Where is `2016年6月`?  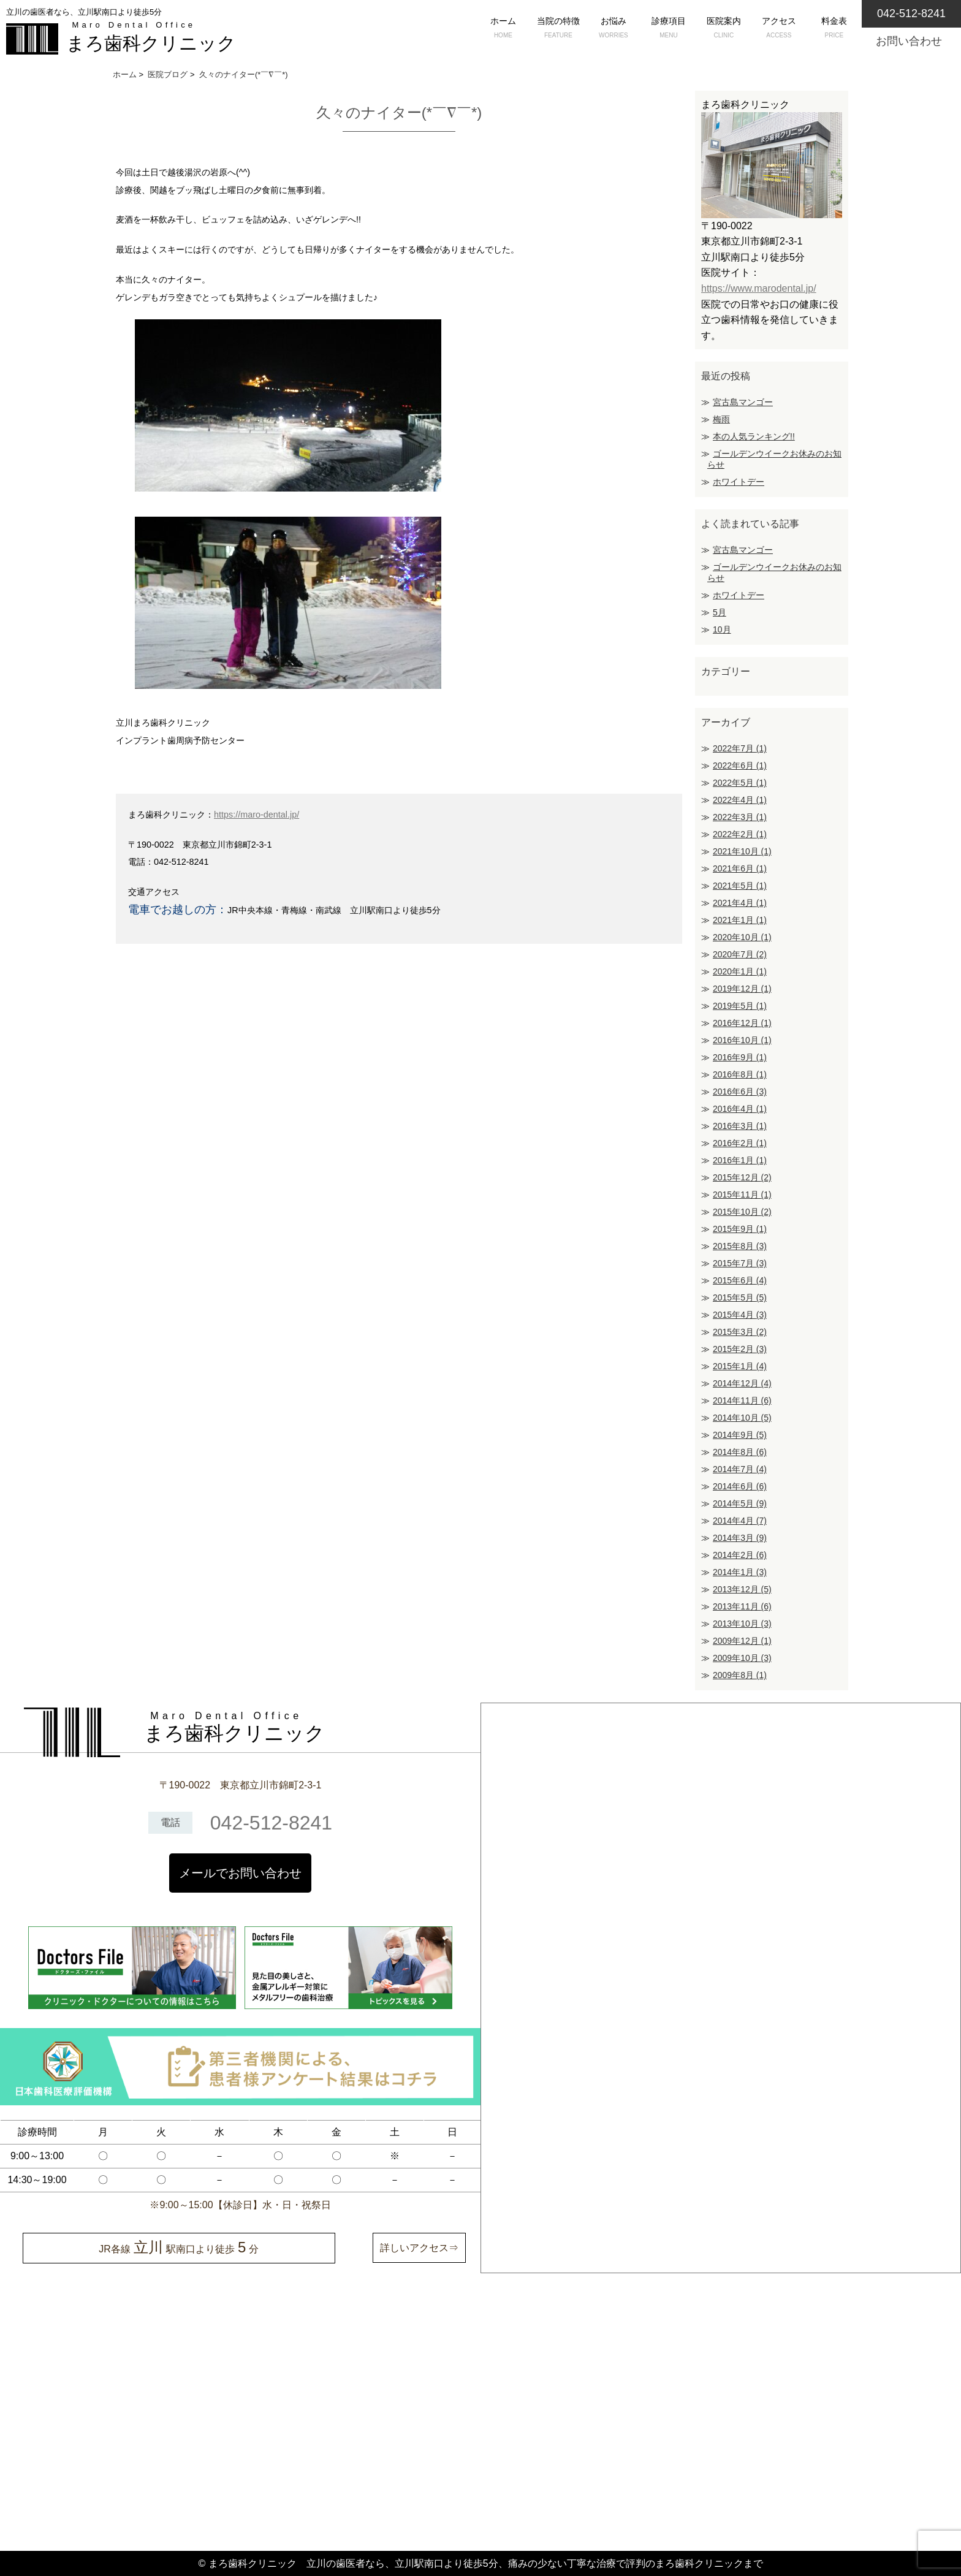 2016年6月 is located at coordinates (740, 1091).